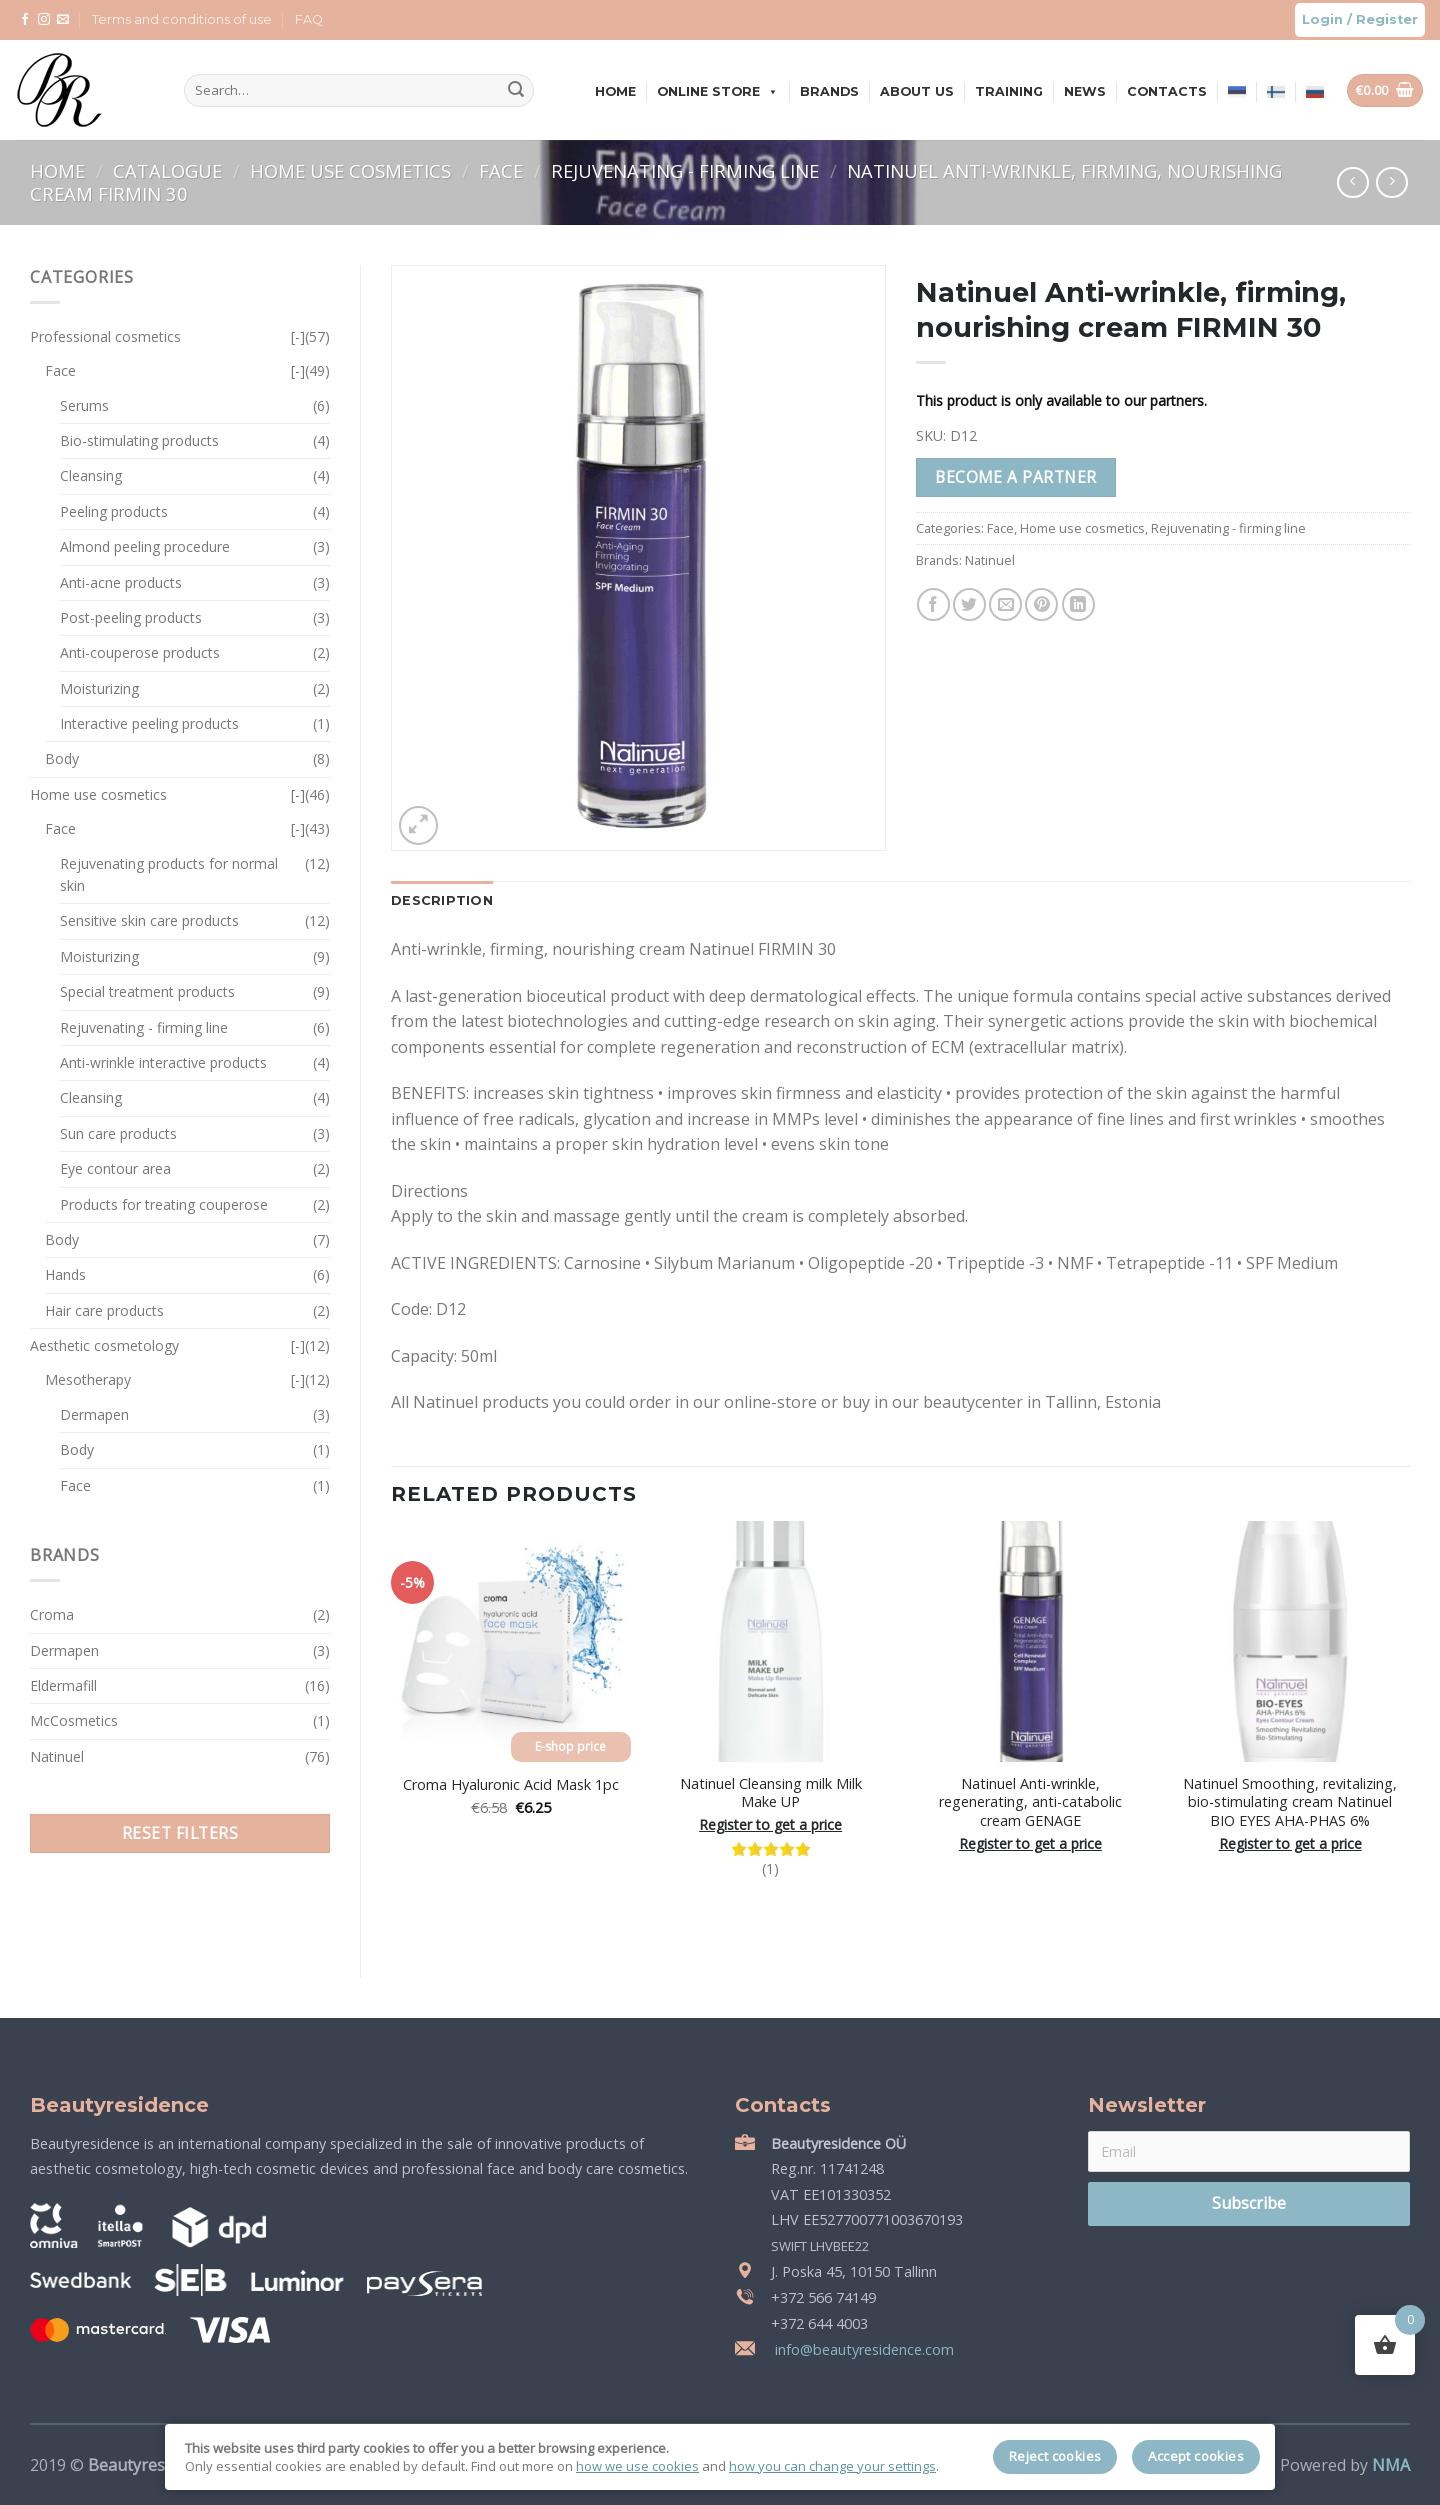  I want to click on [Share on LinkedIn], so click(1078, 604).